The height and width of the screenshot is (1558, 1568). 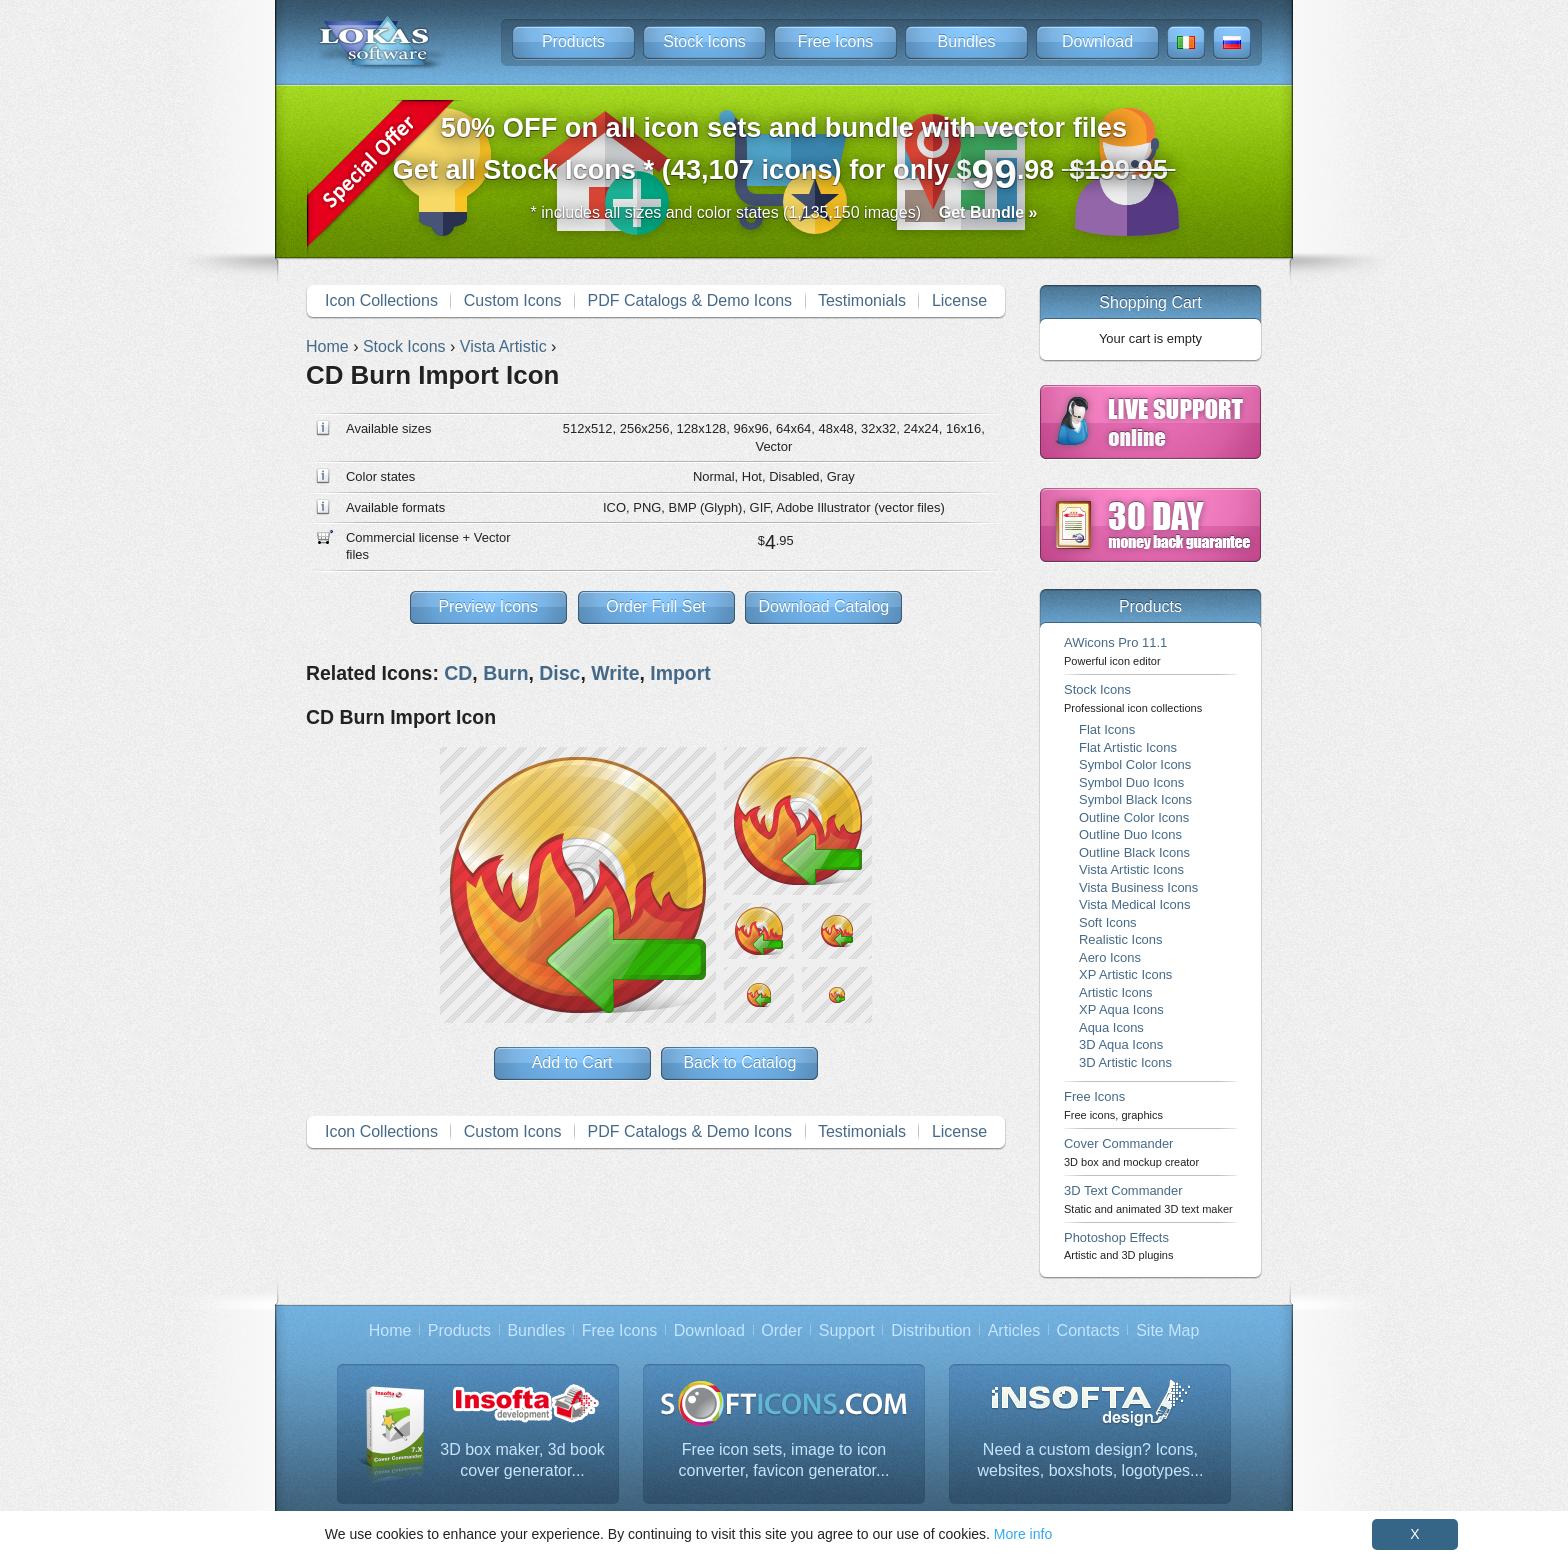 What do you see at coordinates (615, 673) in the screenshot?
I see `Write` at bounding box center [615, 673].